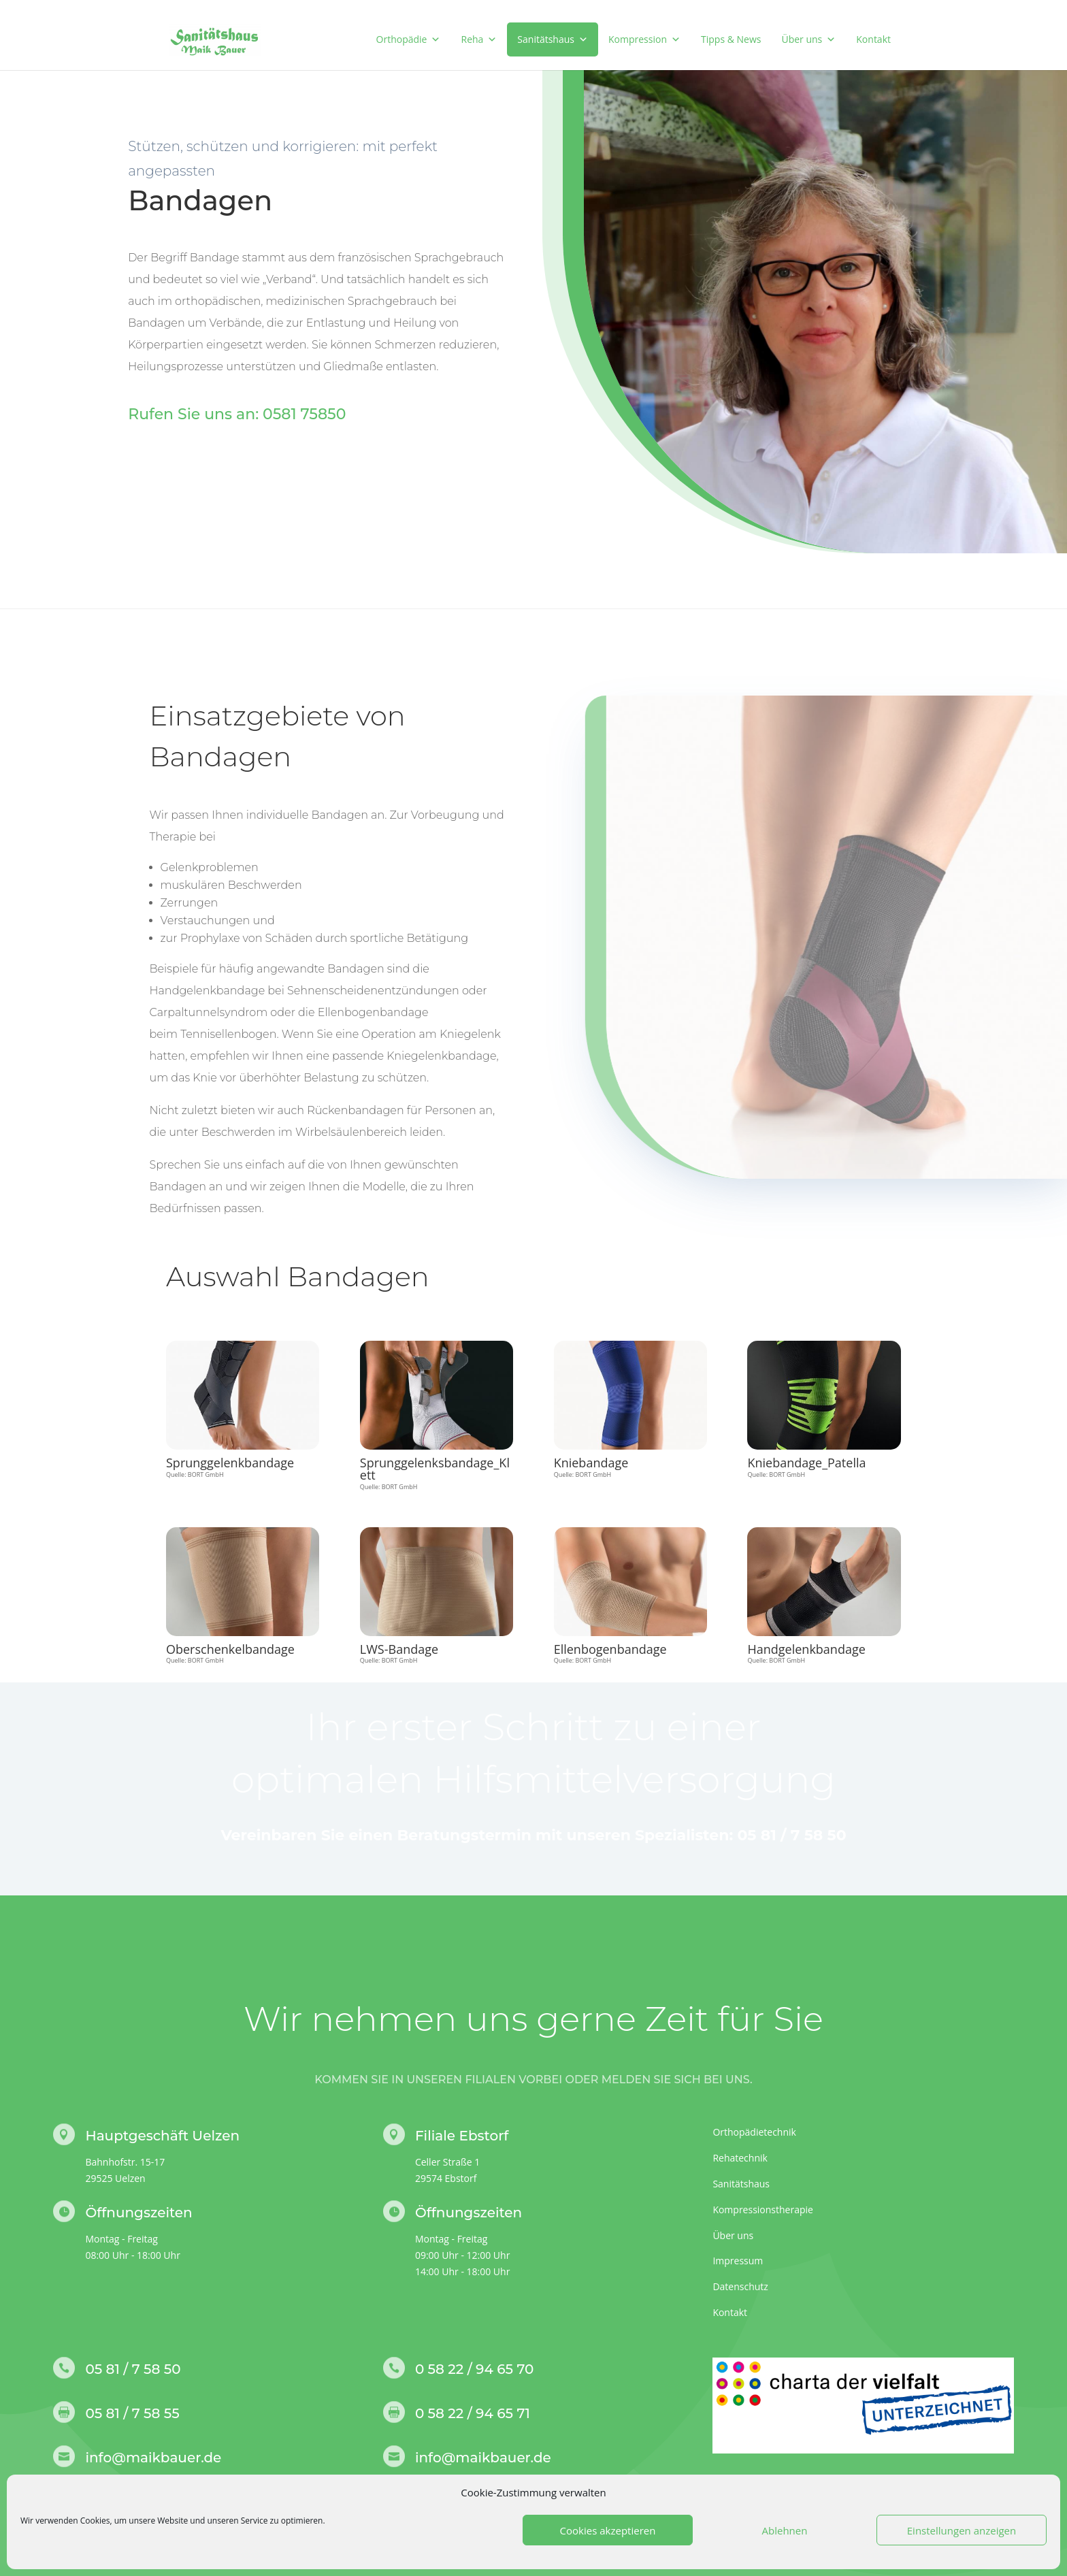 The width and height of the screenshot is (1067, 2576). I want to click on Impressum, so click(737, 2260).